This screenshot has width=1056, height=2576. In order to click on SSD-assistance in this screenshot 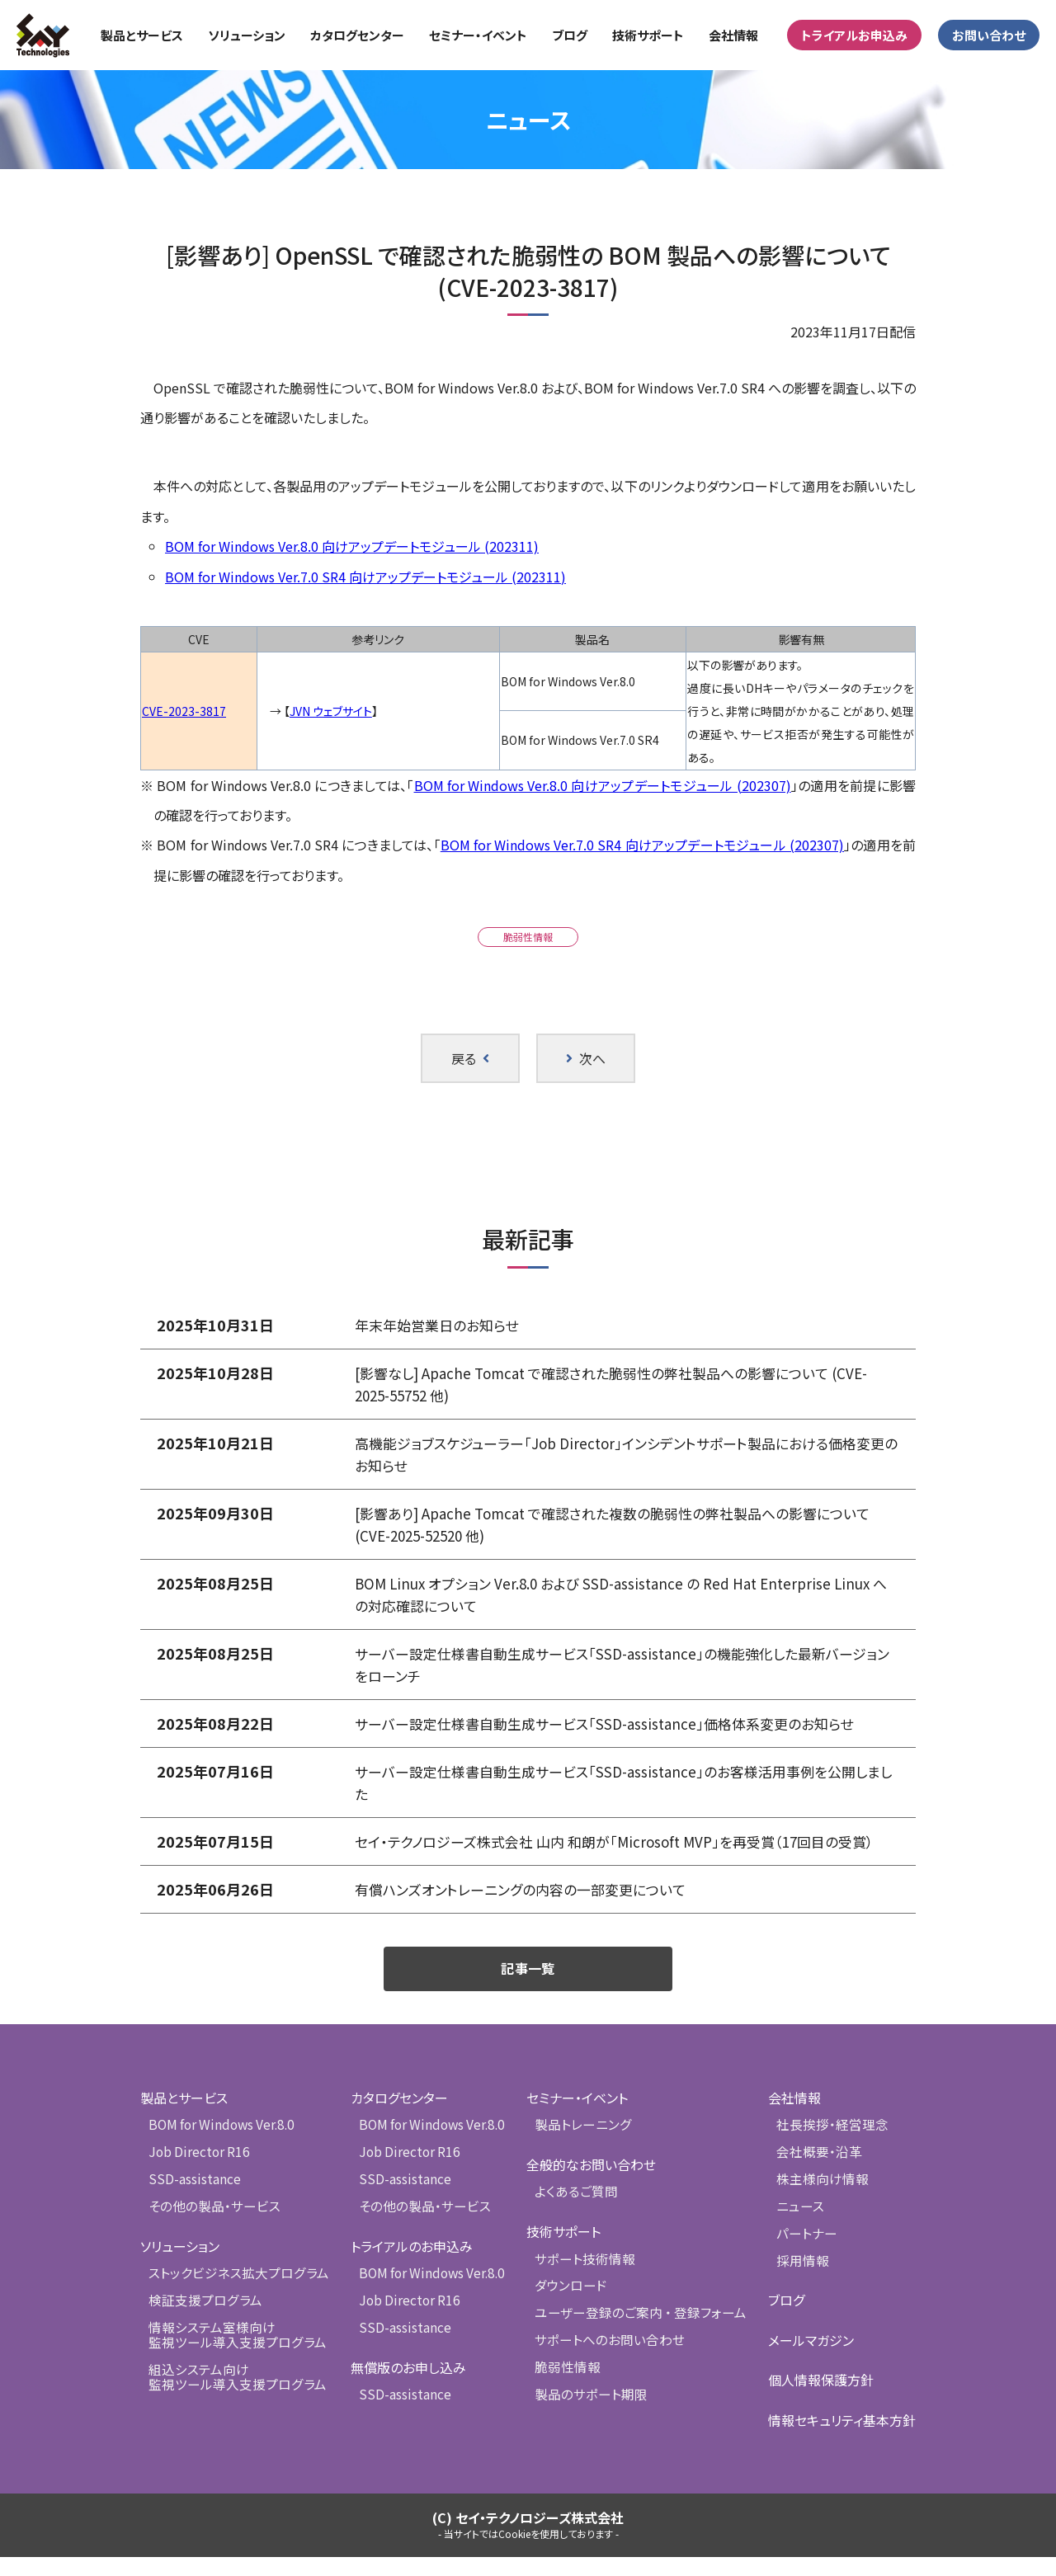, I will do `click(194, 2199)`.